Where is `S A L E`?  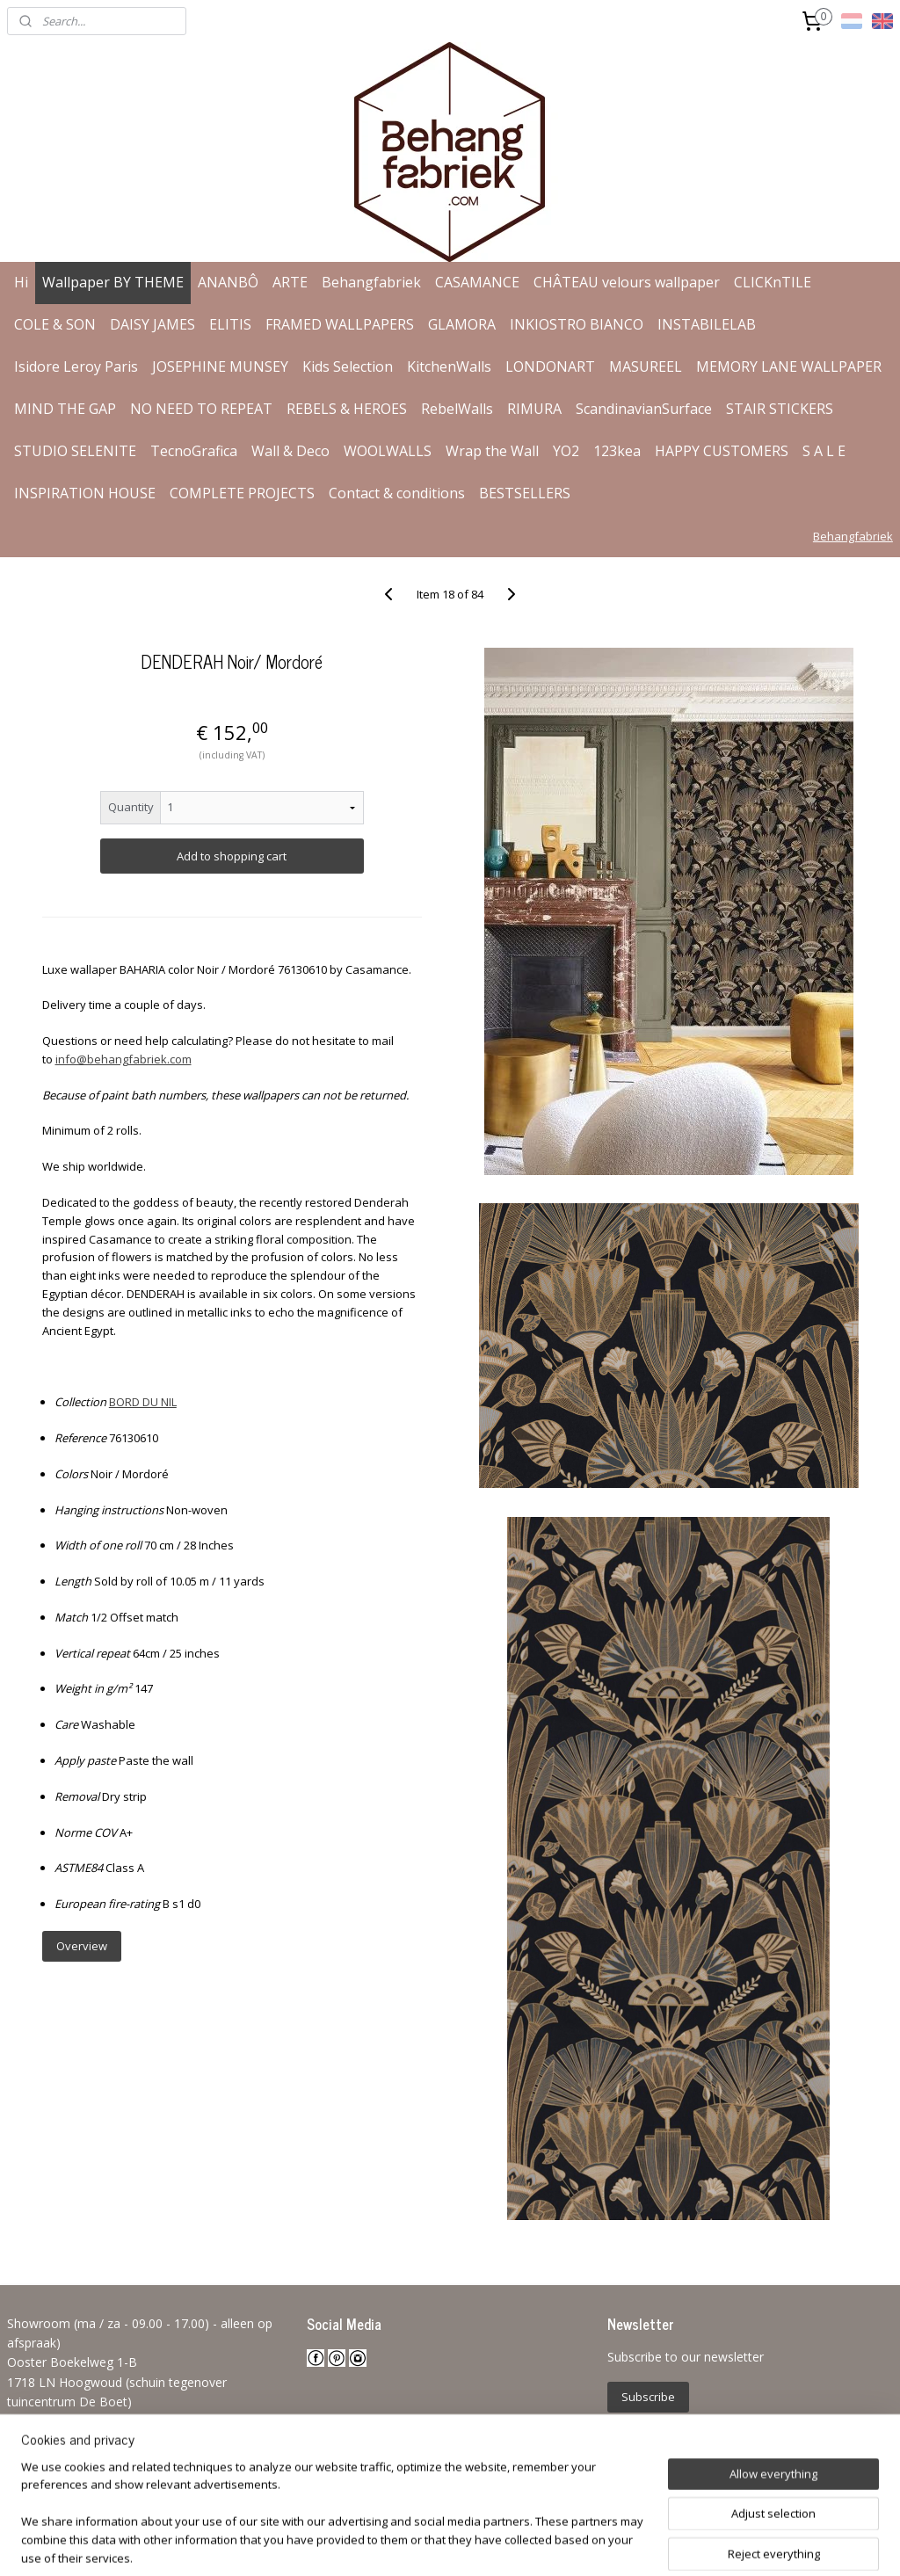 S A L E is located at coordinates (824, 451).